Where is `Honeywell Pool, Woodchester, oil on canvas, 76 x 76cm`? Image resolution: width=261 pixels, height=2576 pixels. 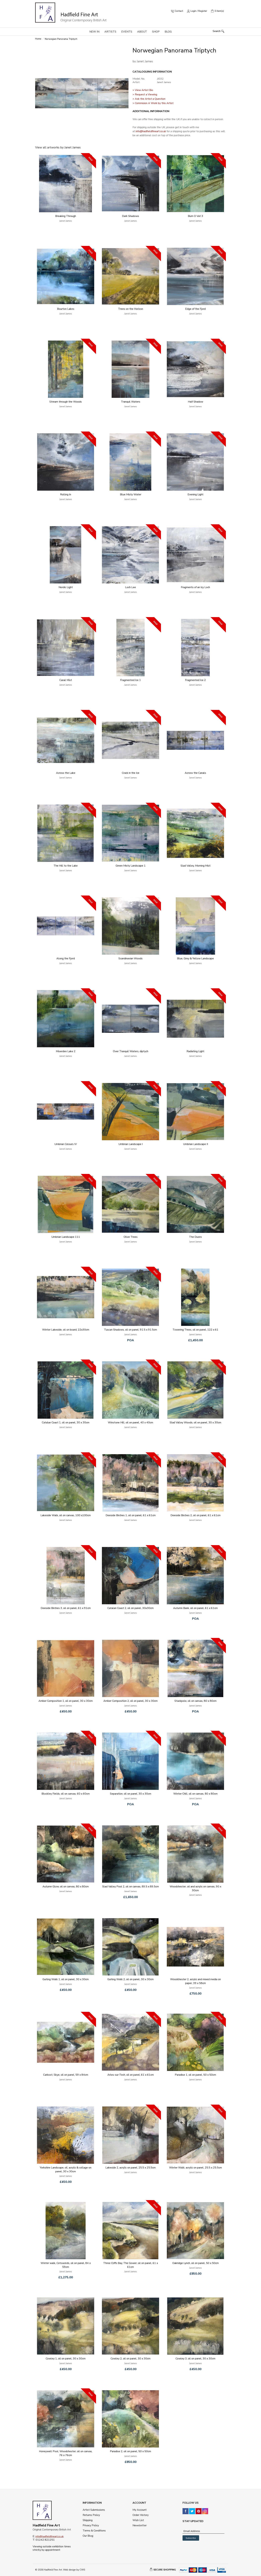
Honeywell Pool, Woodchester, oil on canvas, 76 x 76cm is located at coordinates (65, 2453).